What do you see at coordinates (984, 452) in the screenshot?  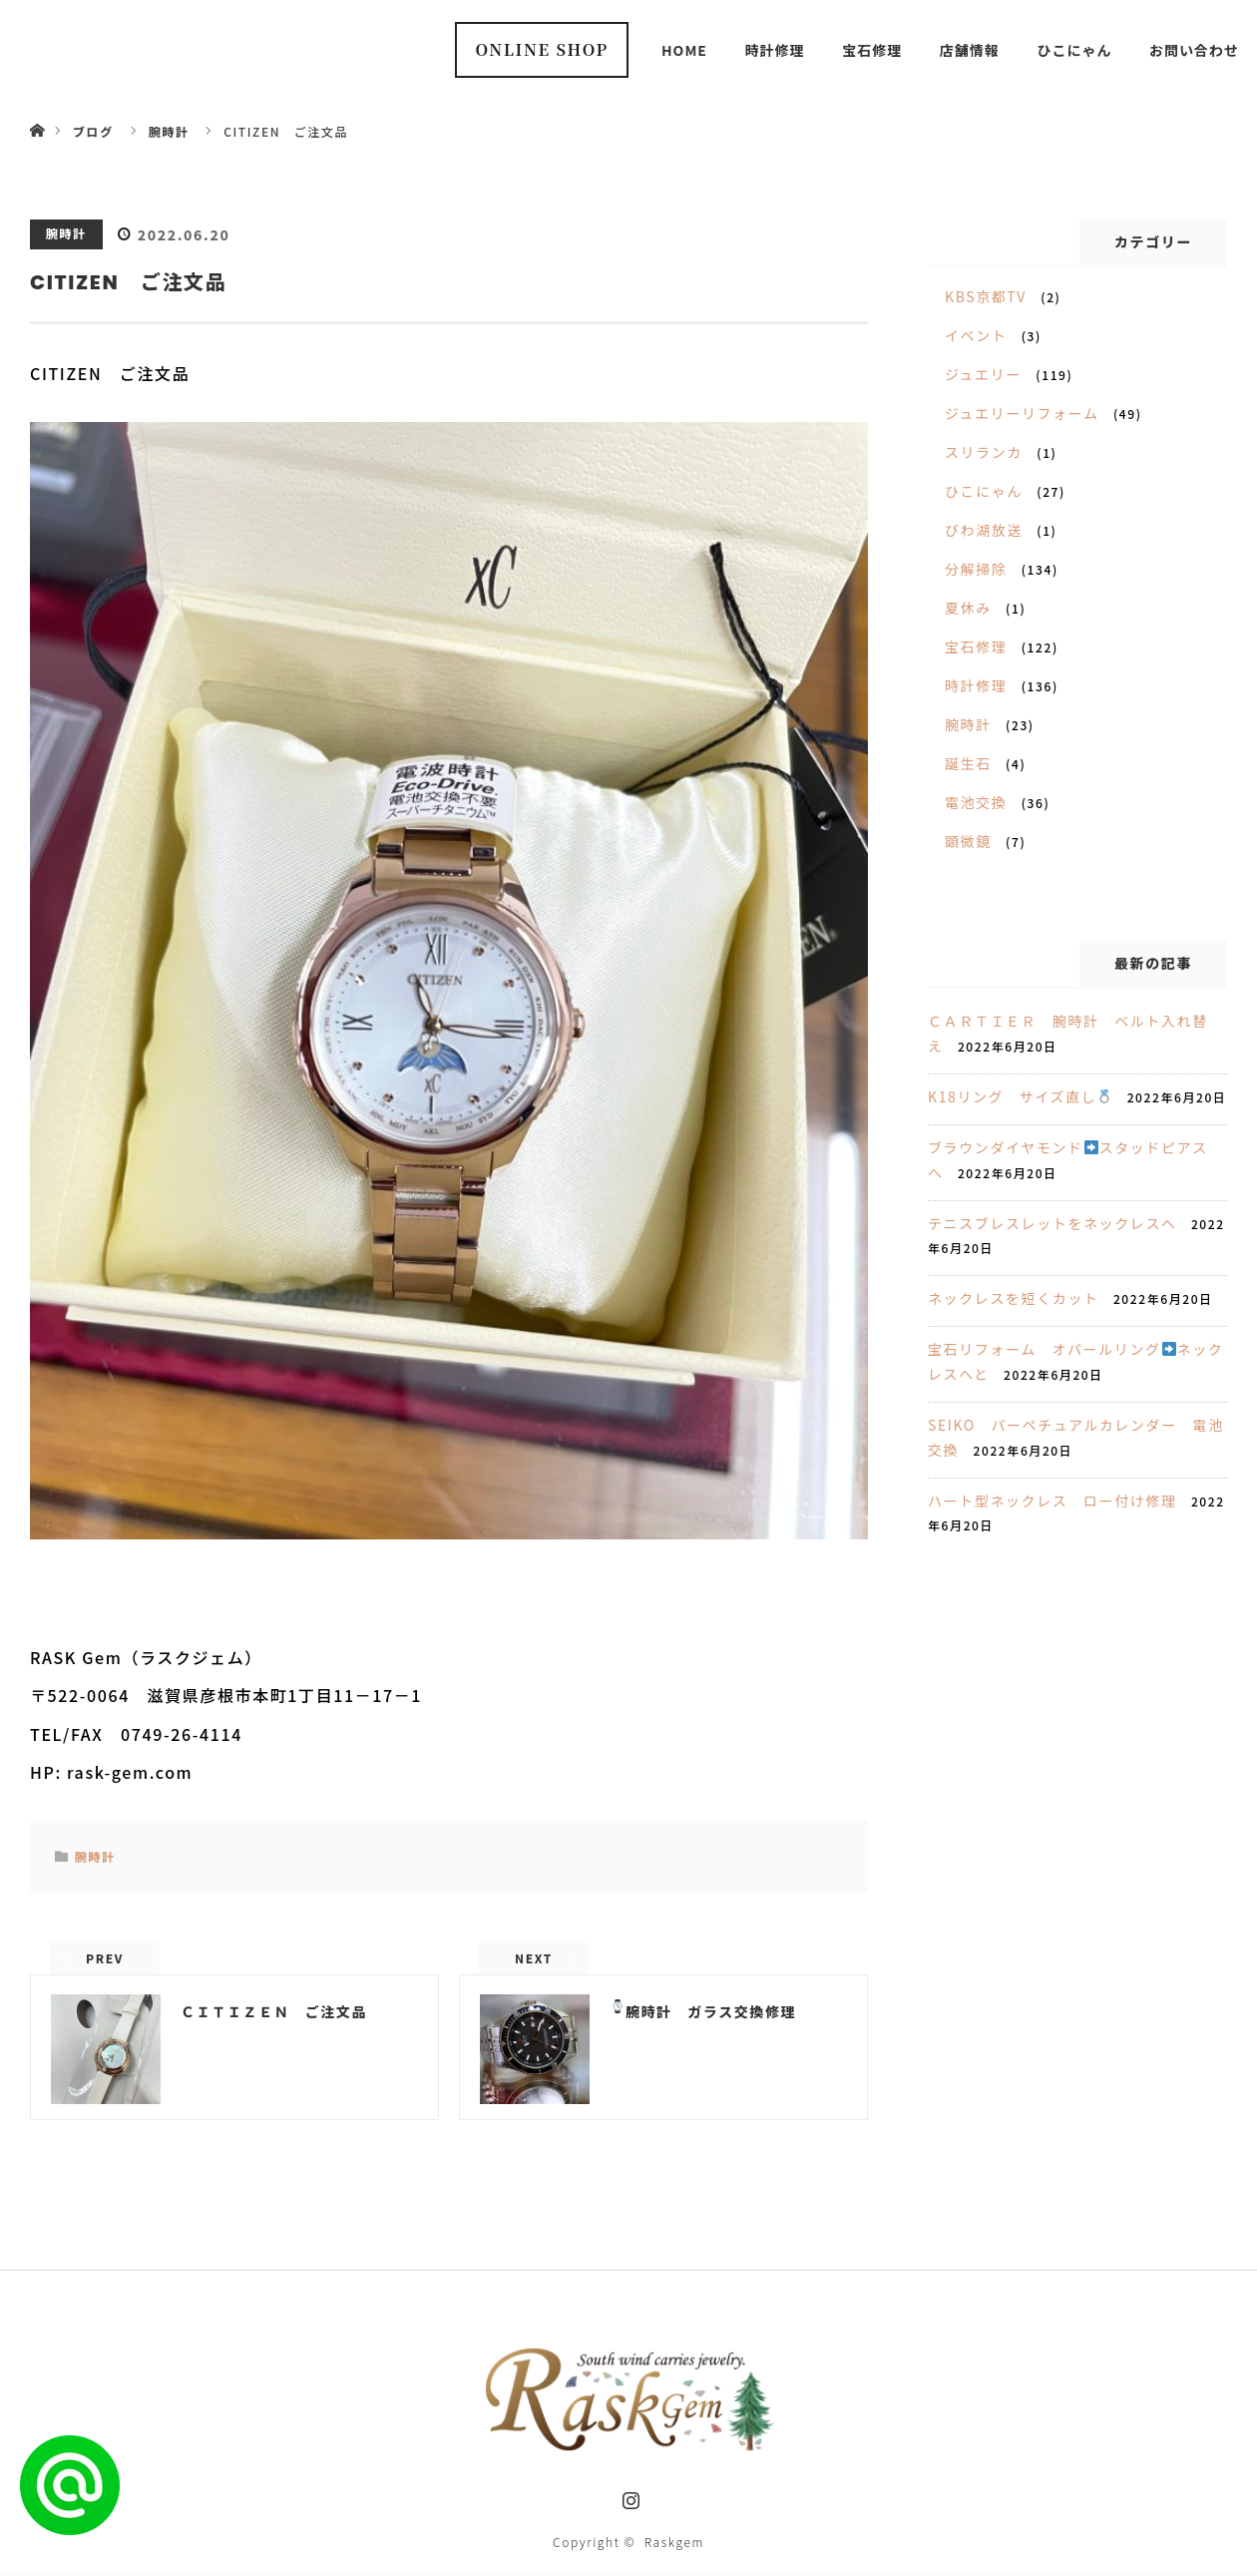 I see `スリランカ` at bounding box center [984, 452].